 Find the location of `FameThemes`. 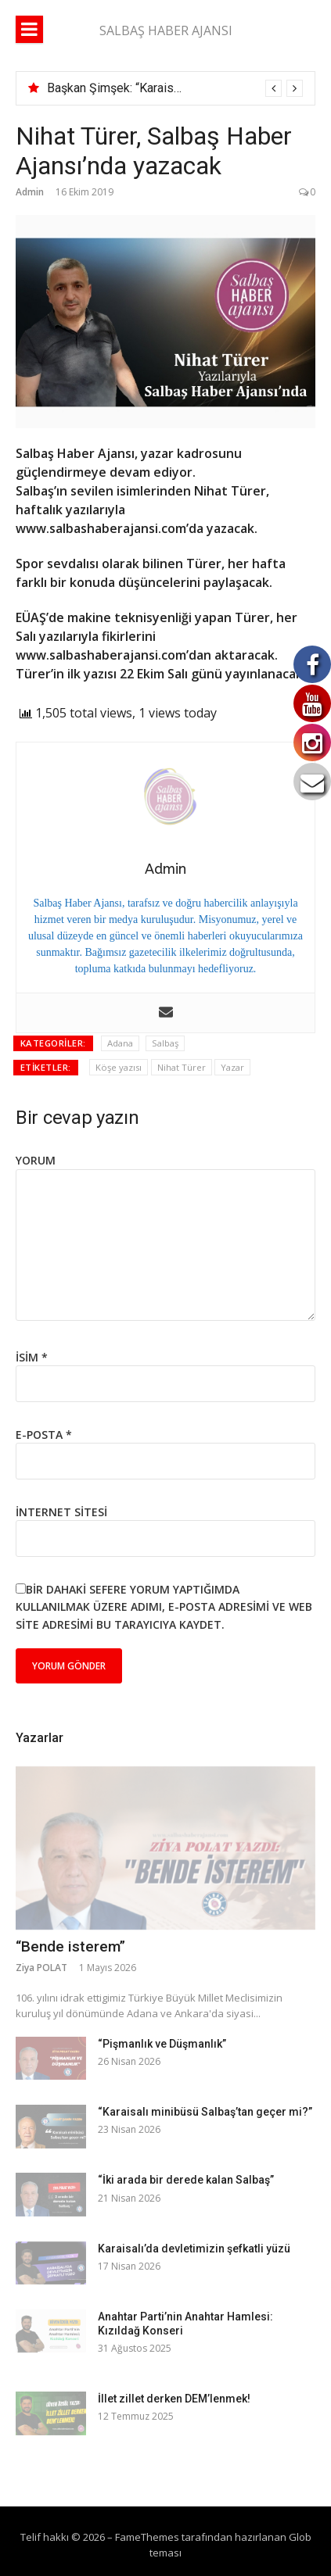

FameThemes is located at coordinates (147, 2537).